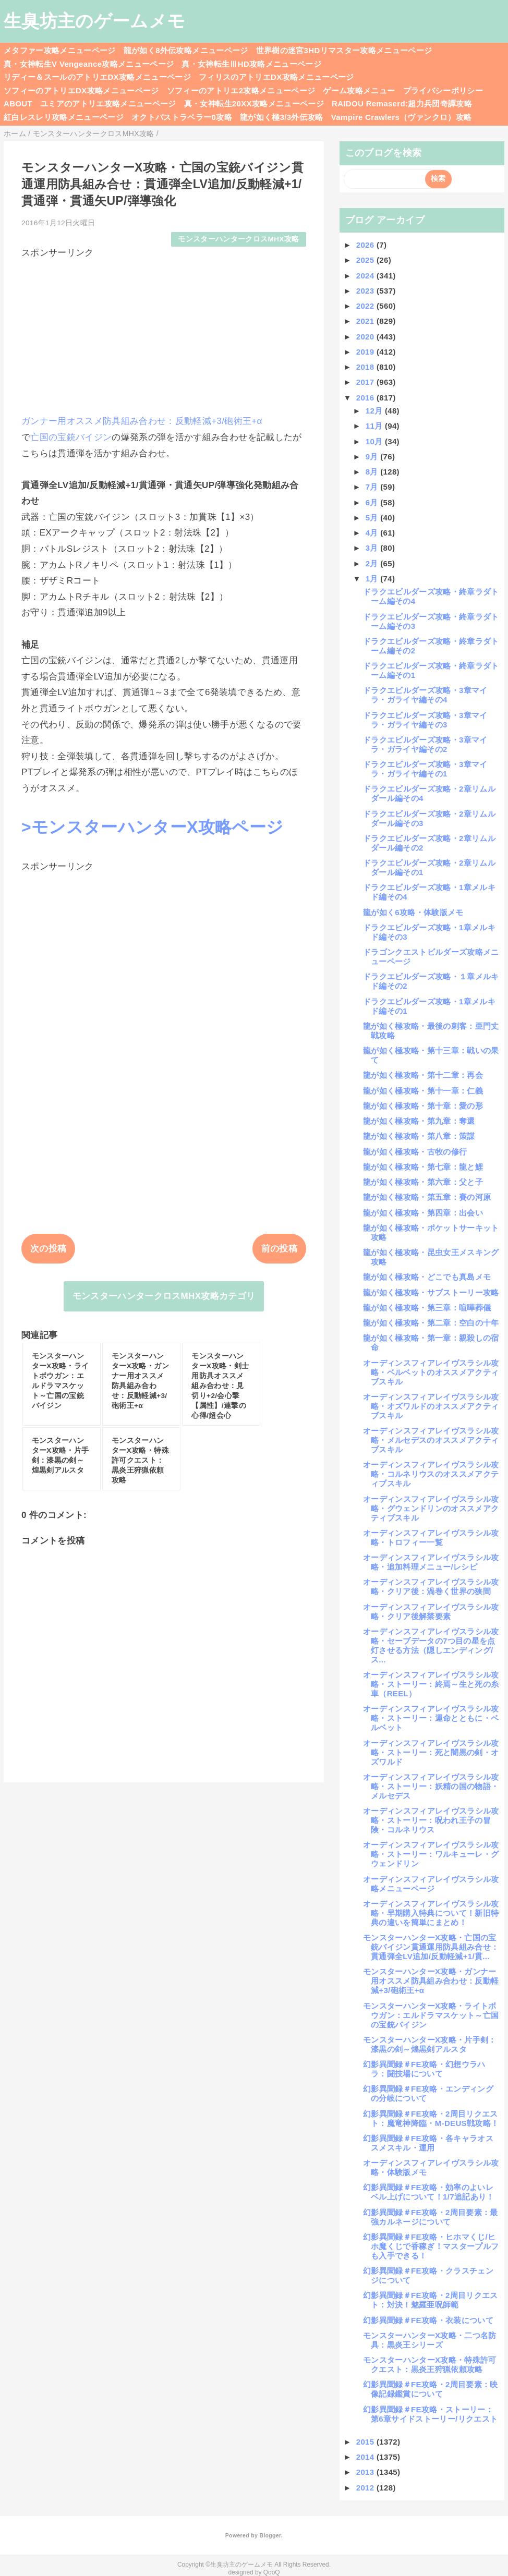 The image size is (508, 2576). Describe the element at coordinates (427, 1276) in the screenshot. I see `龍が如く極攻略・どこでも真島メモ` at that location.